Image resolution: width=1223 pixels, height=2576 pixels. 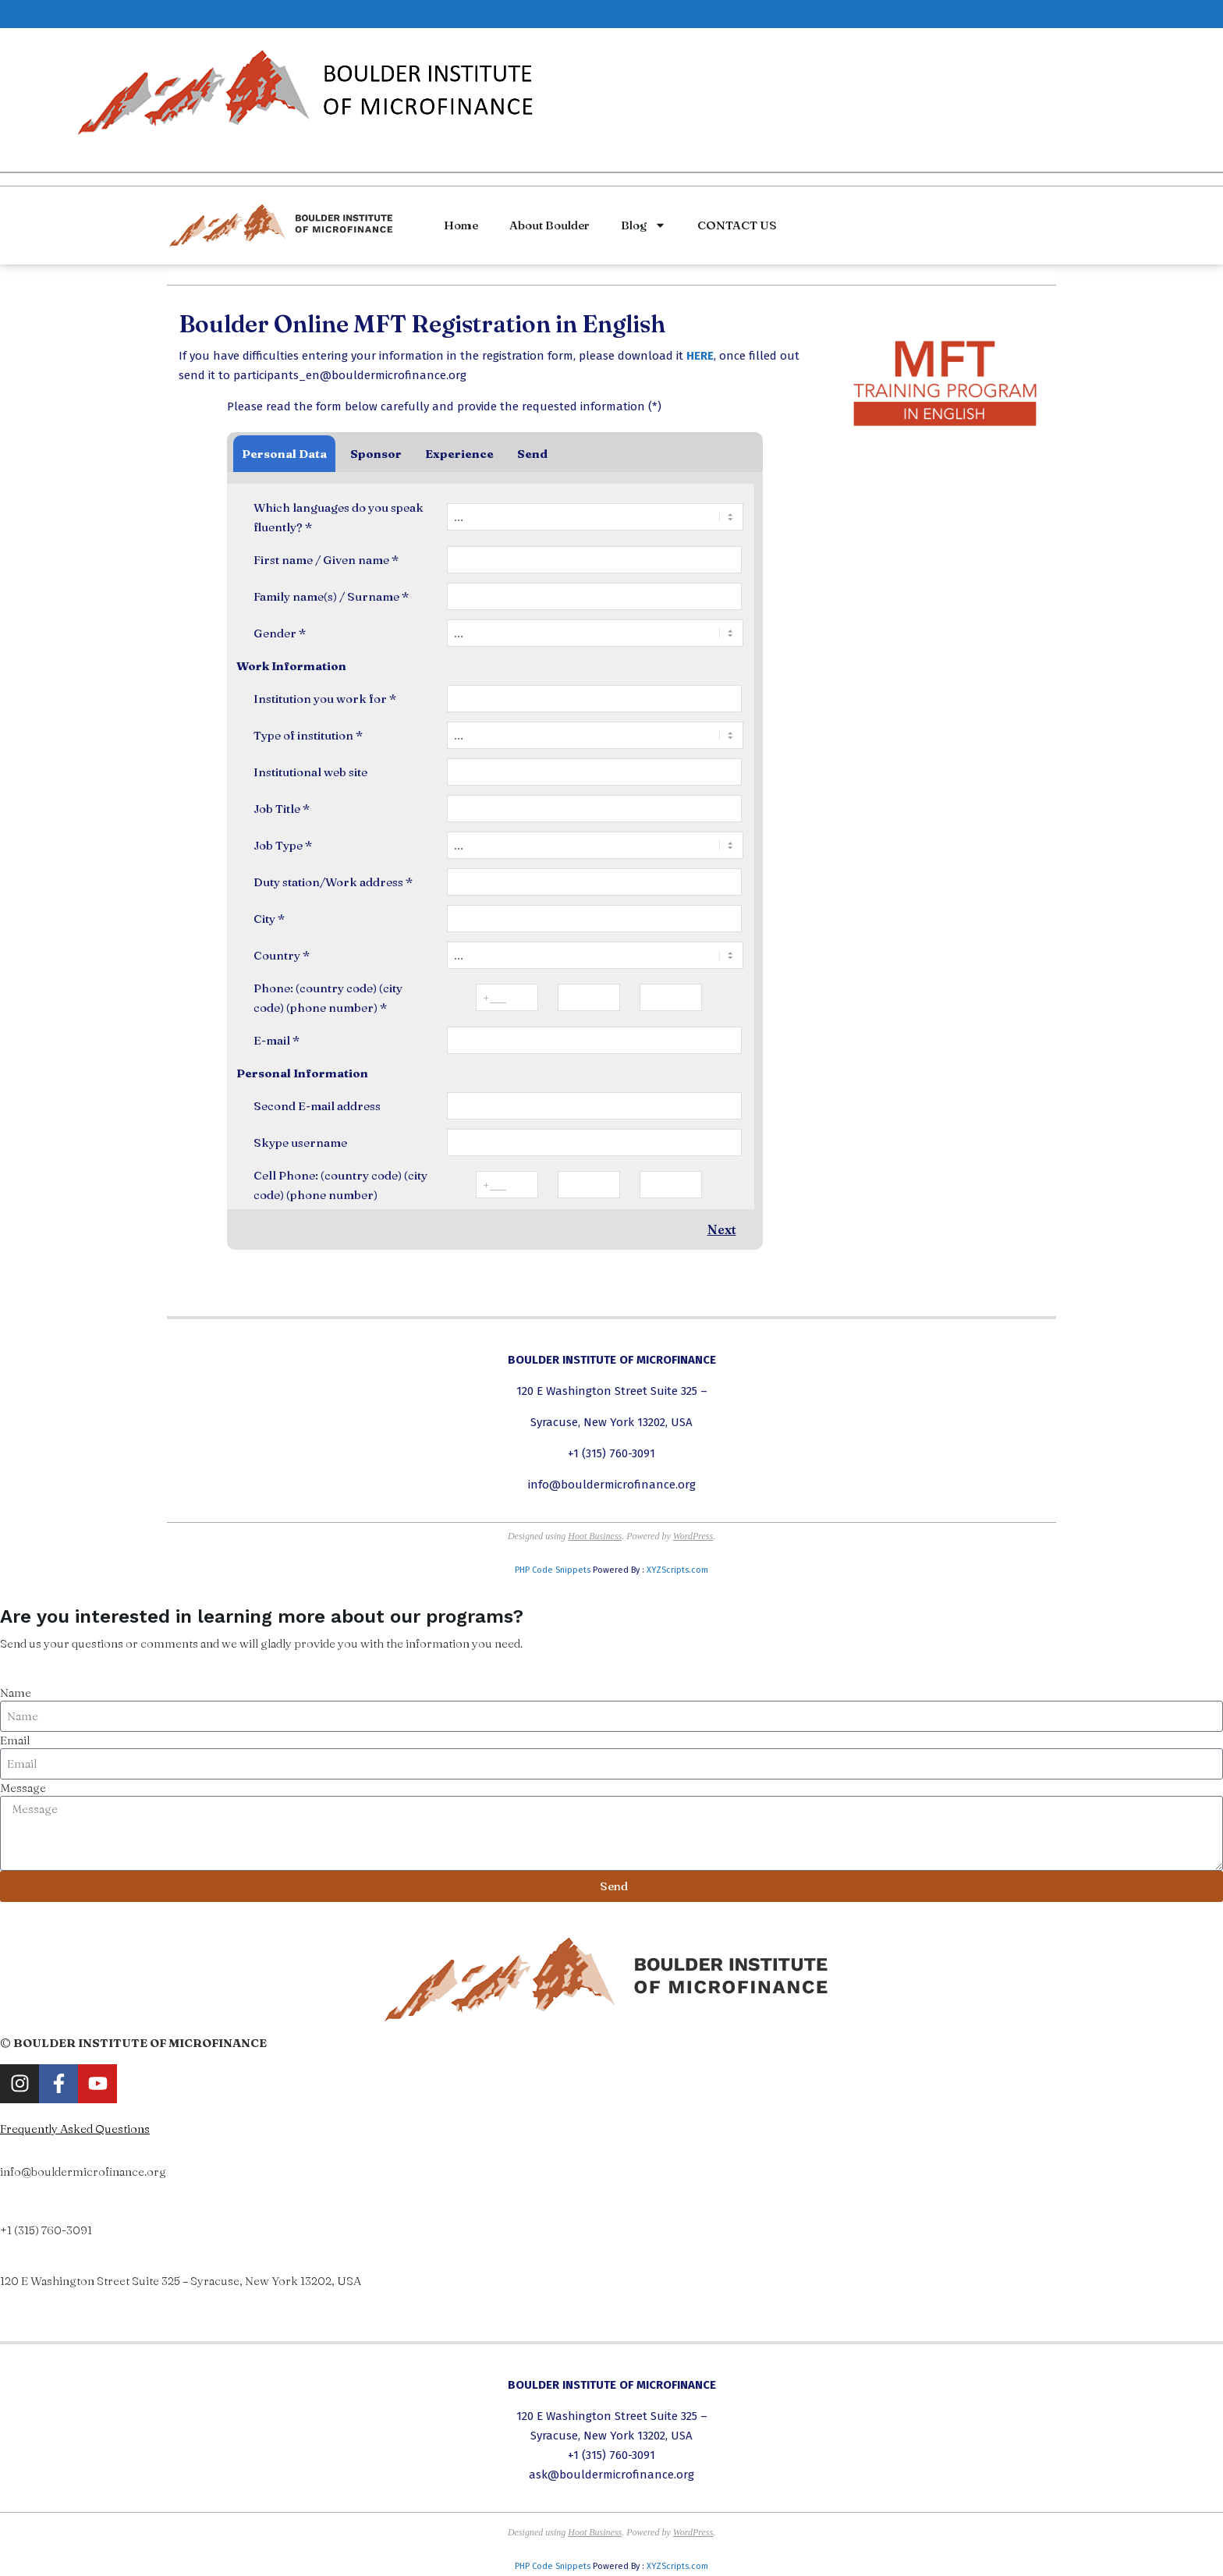 What do you see at coordinates (611, 2475) in the screenshot?
I see `ask@bouldermicrofinance.org` at bounding box center [611, 2475].